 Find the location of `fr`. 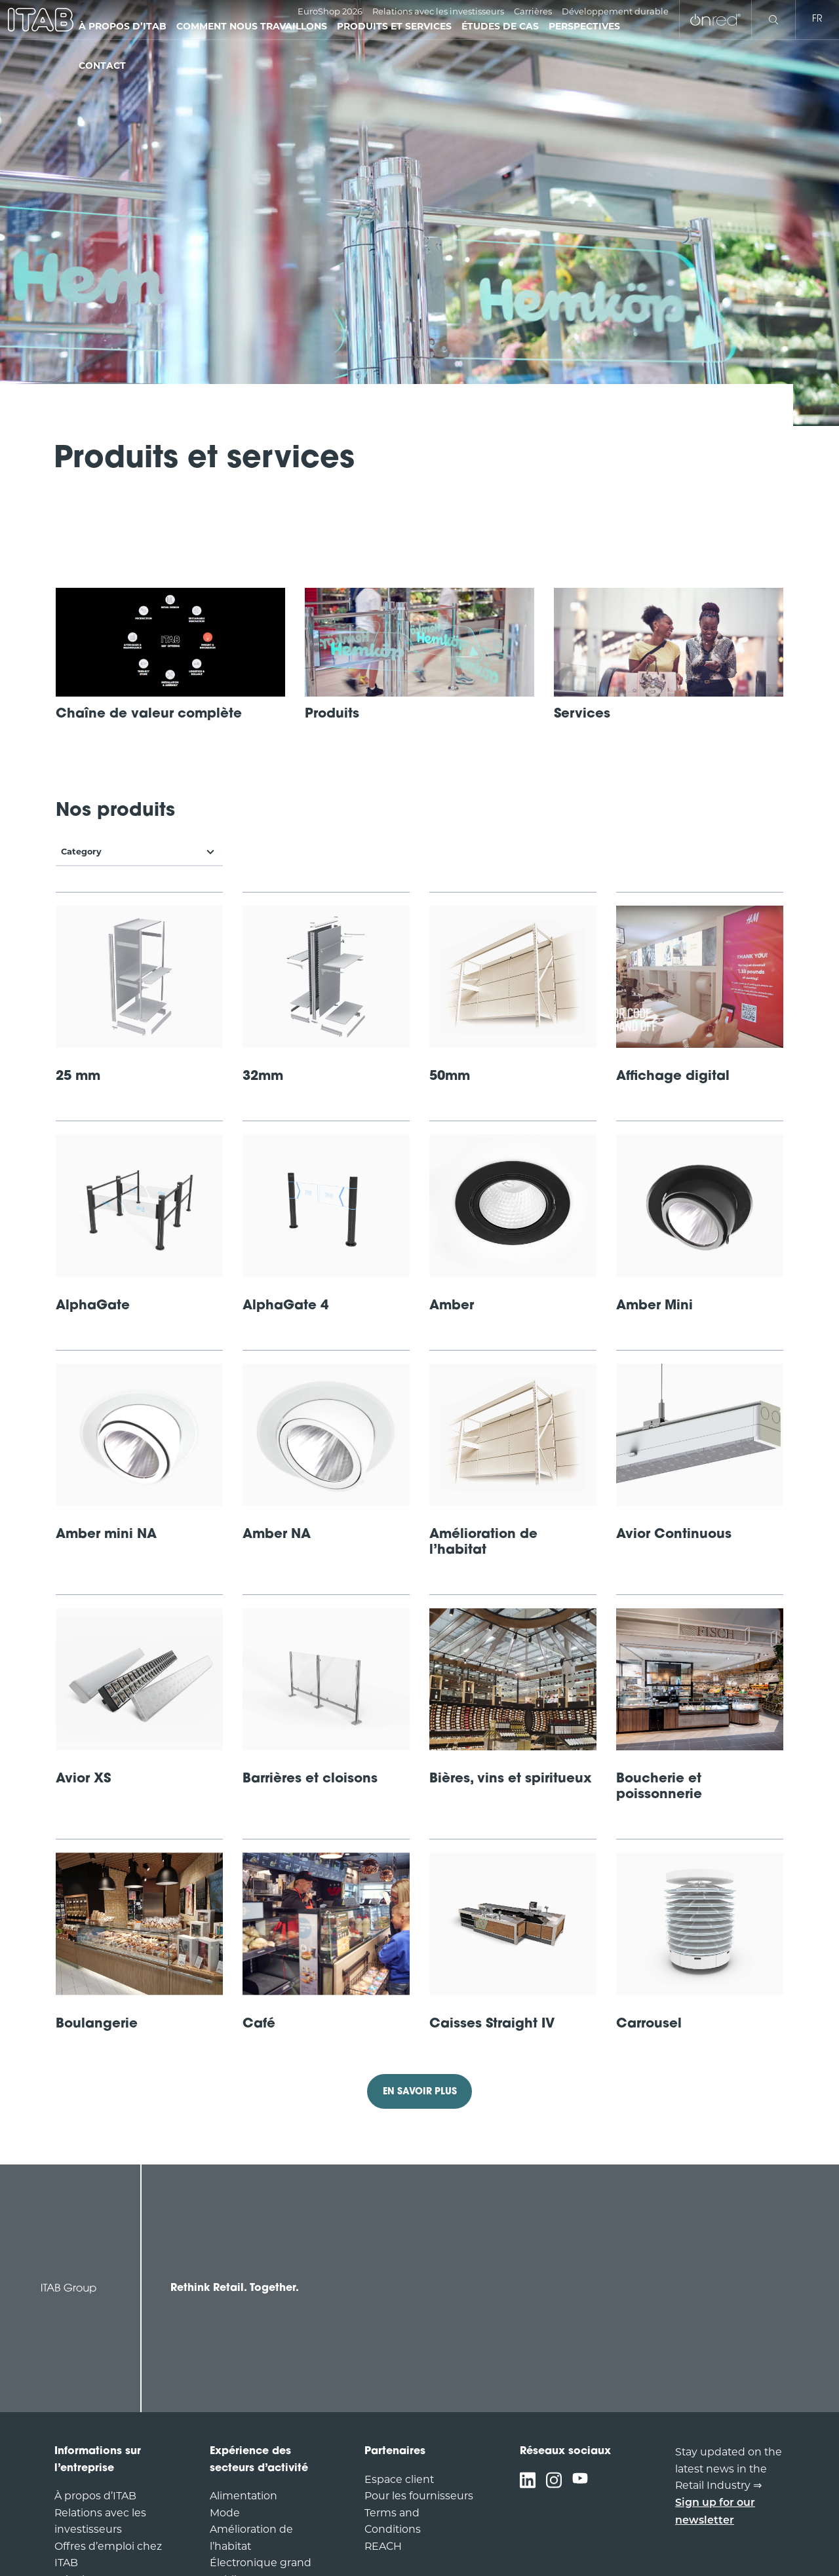

fr is located at coordinates (817, 19).